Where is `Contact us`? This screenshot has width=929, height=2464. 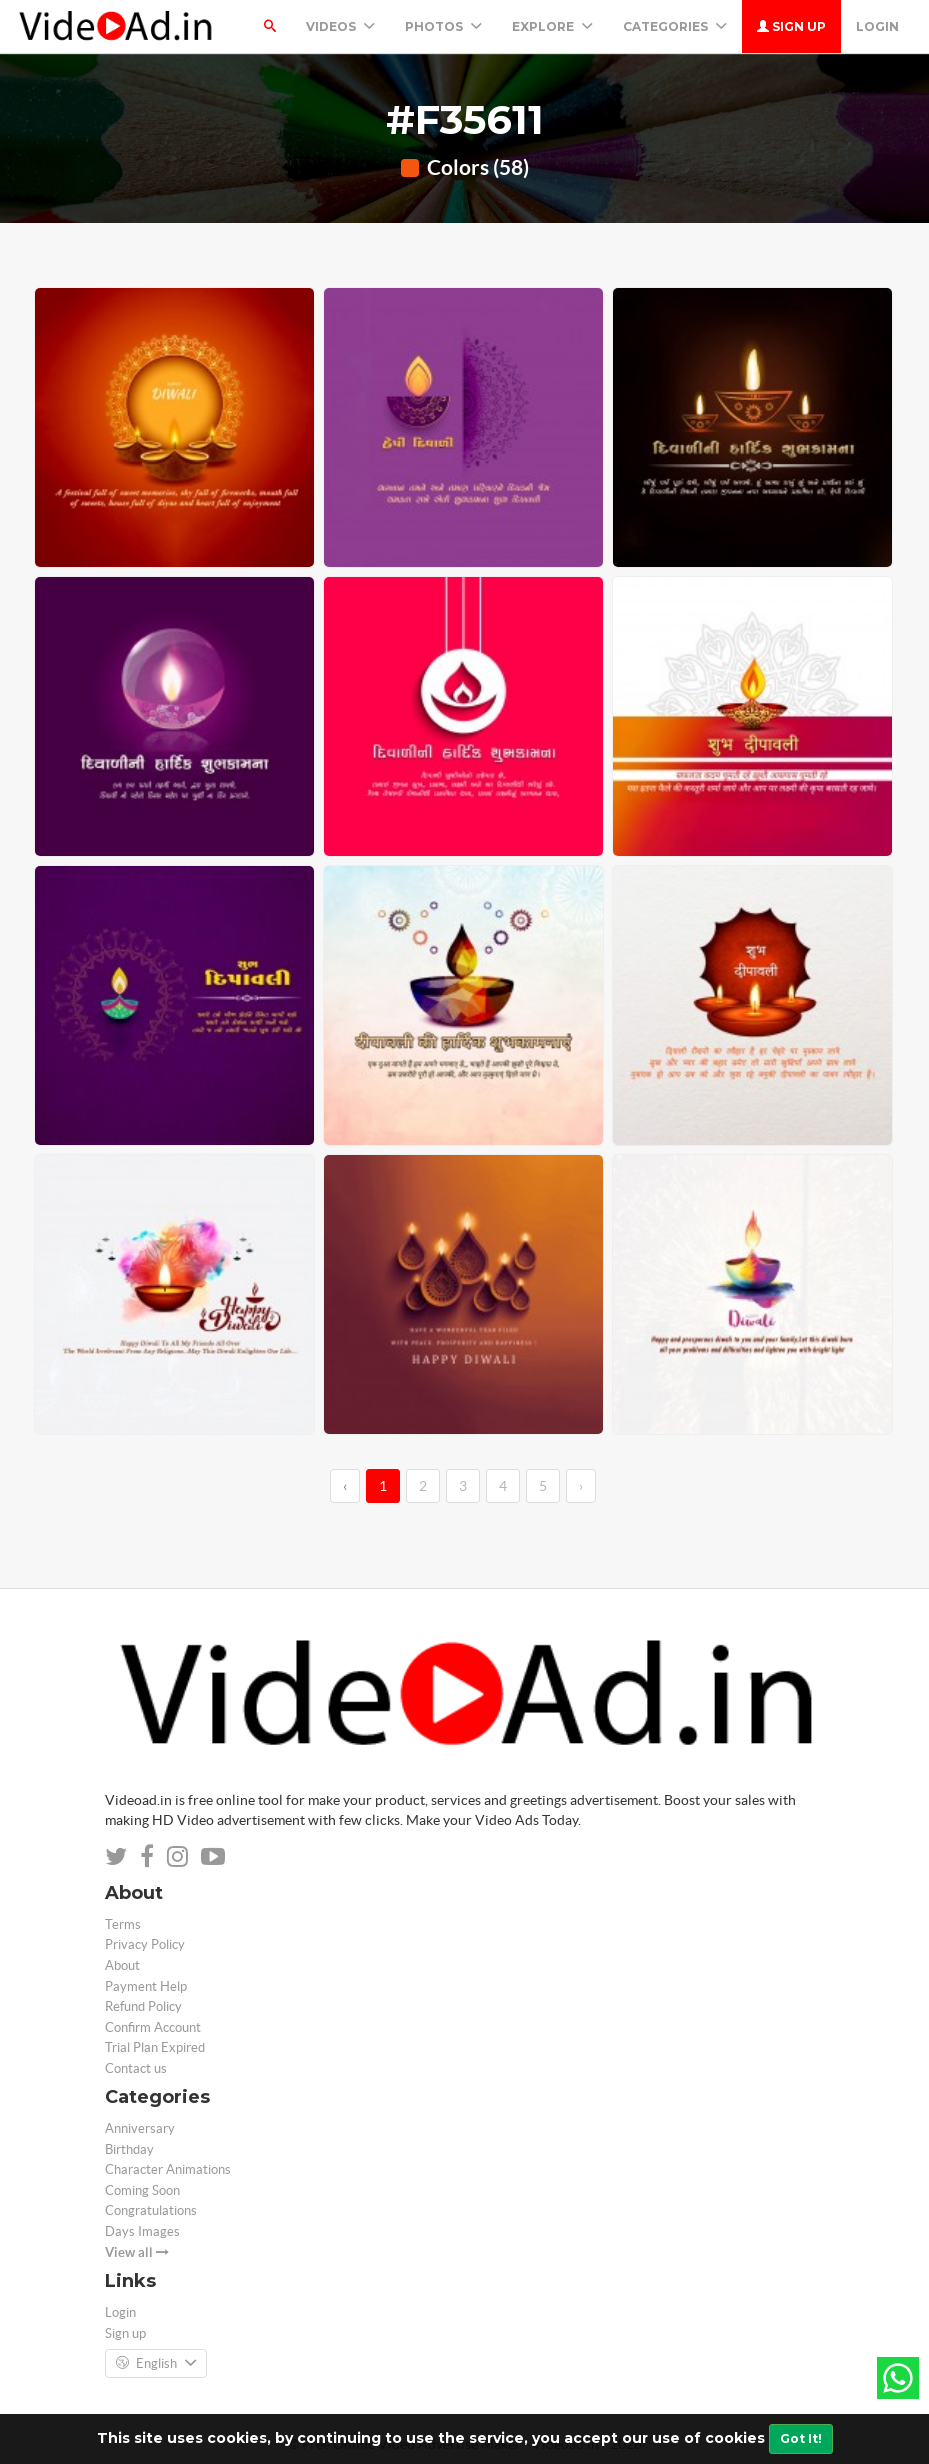
Contact us is located at coordinates (136, 2068).